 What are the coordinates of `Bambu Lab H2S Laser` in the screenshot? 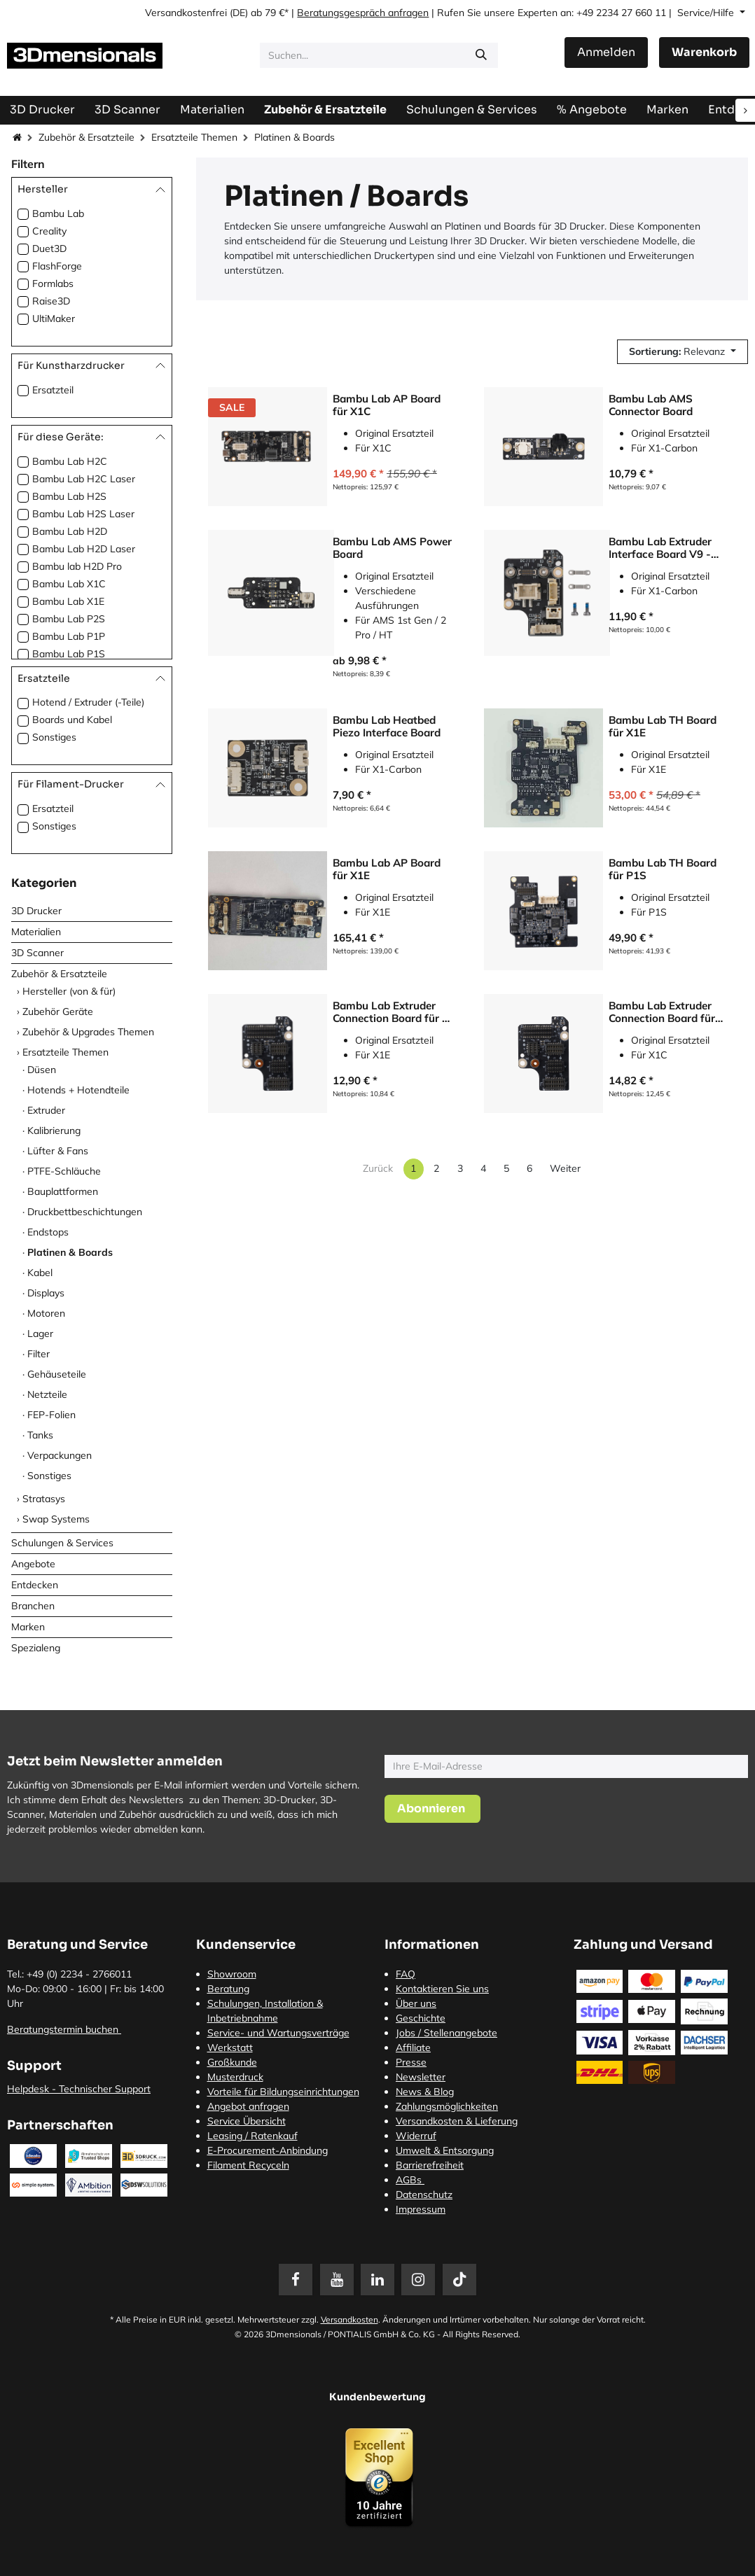 It's located at (83, 513).